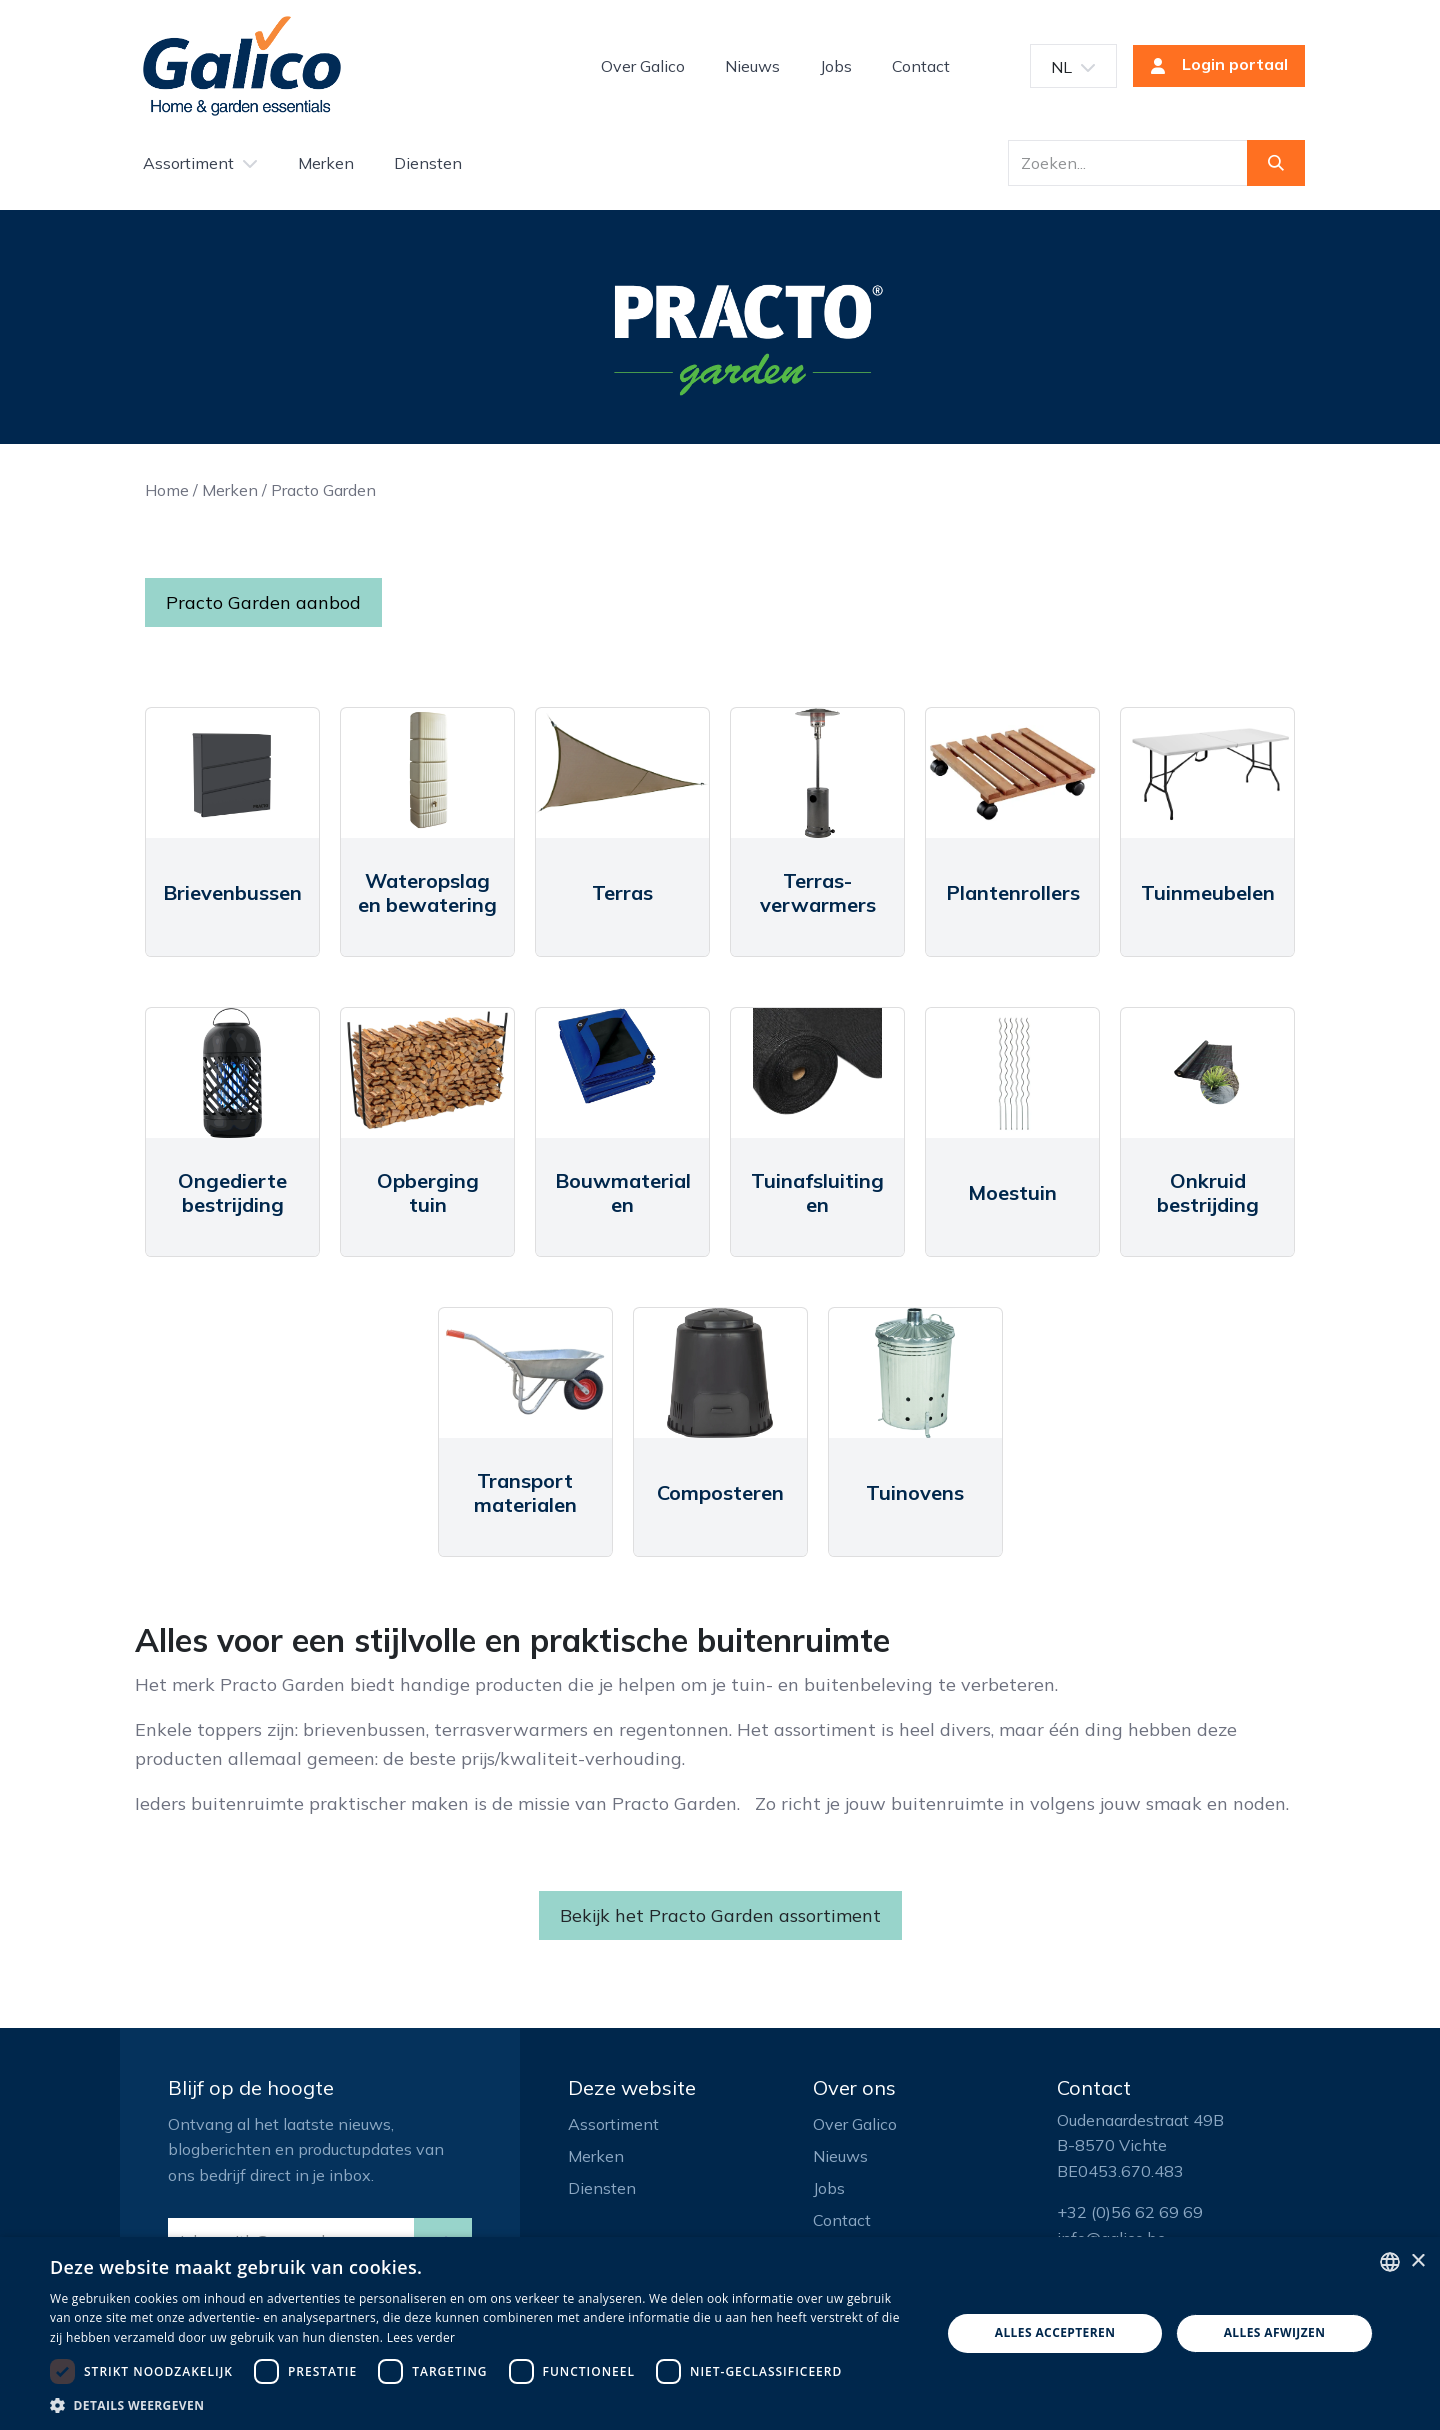  I want to click on Jobs, so click(829, 2188).